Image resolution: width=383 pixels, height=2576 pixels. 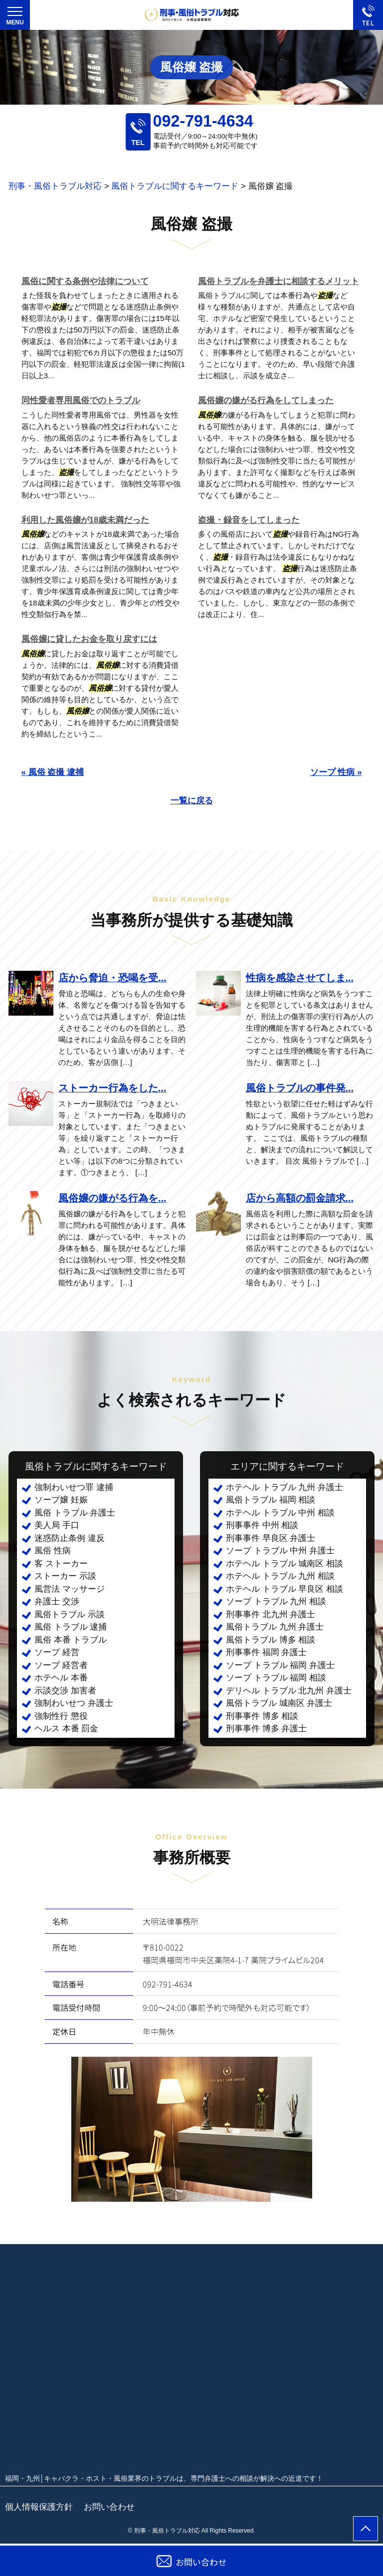 I want to click on 風俗に関する条例や法律について, so click(x=85, y=281).